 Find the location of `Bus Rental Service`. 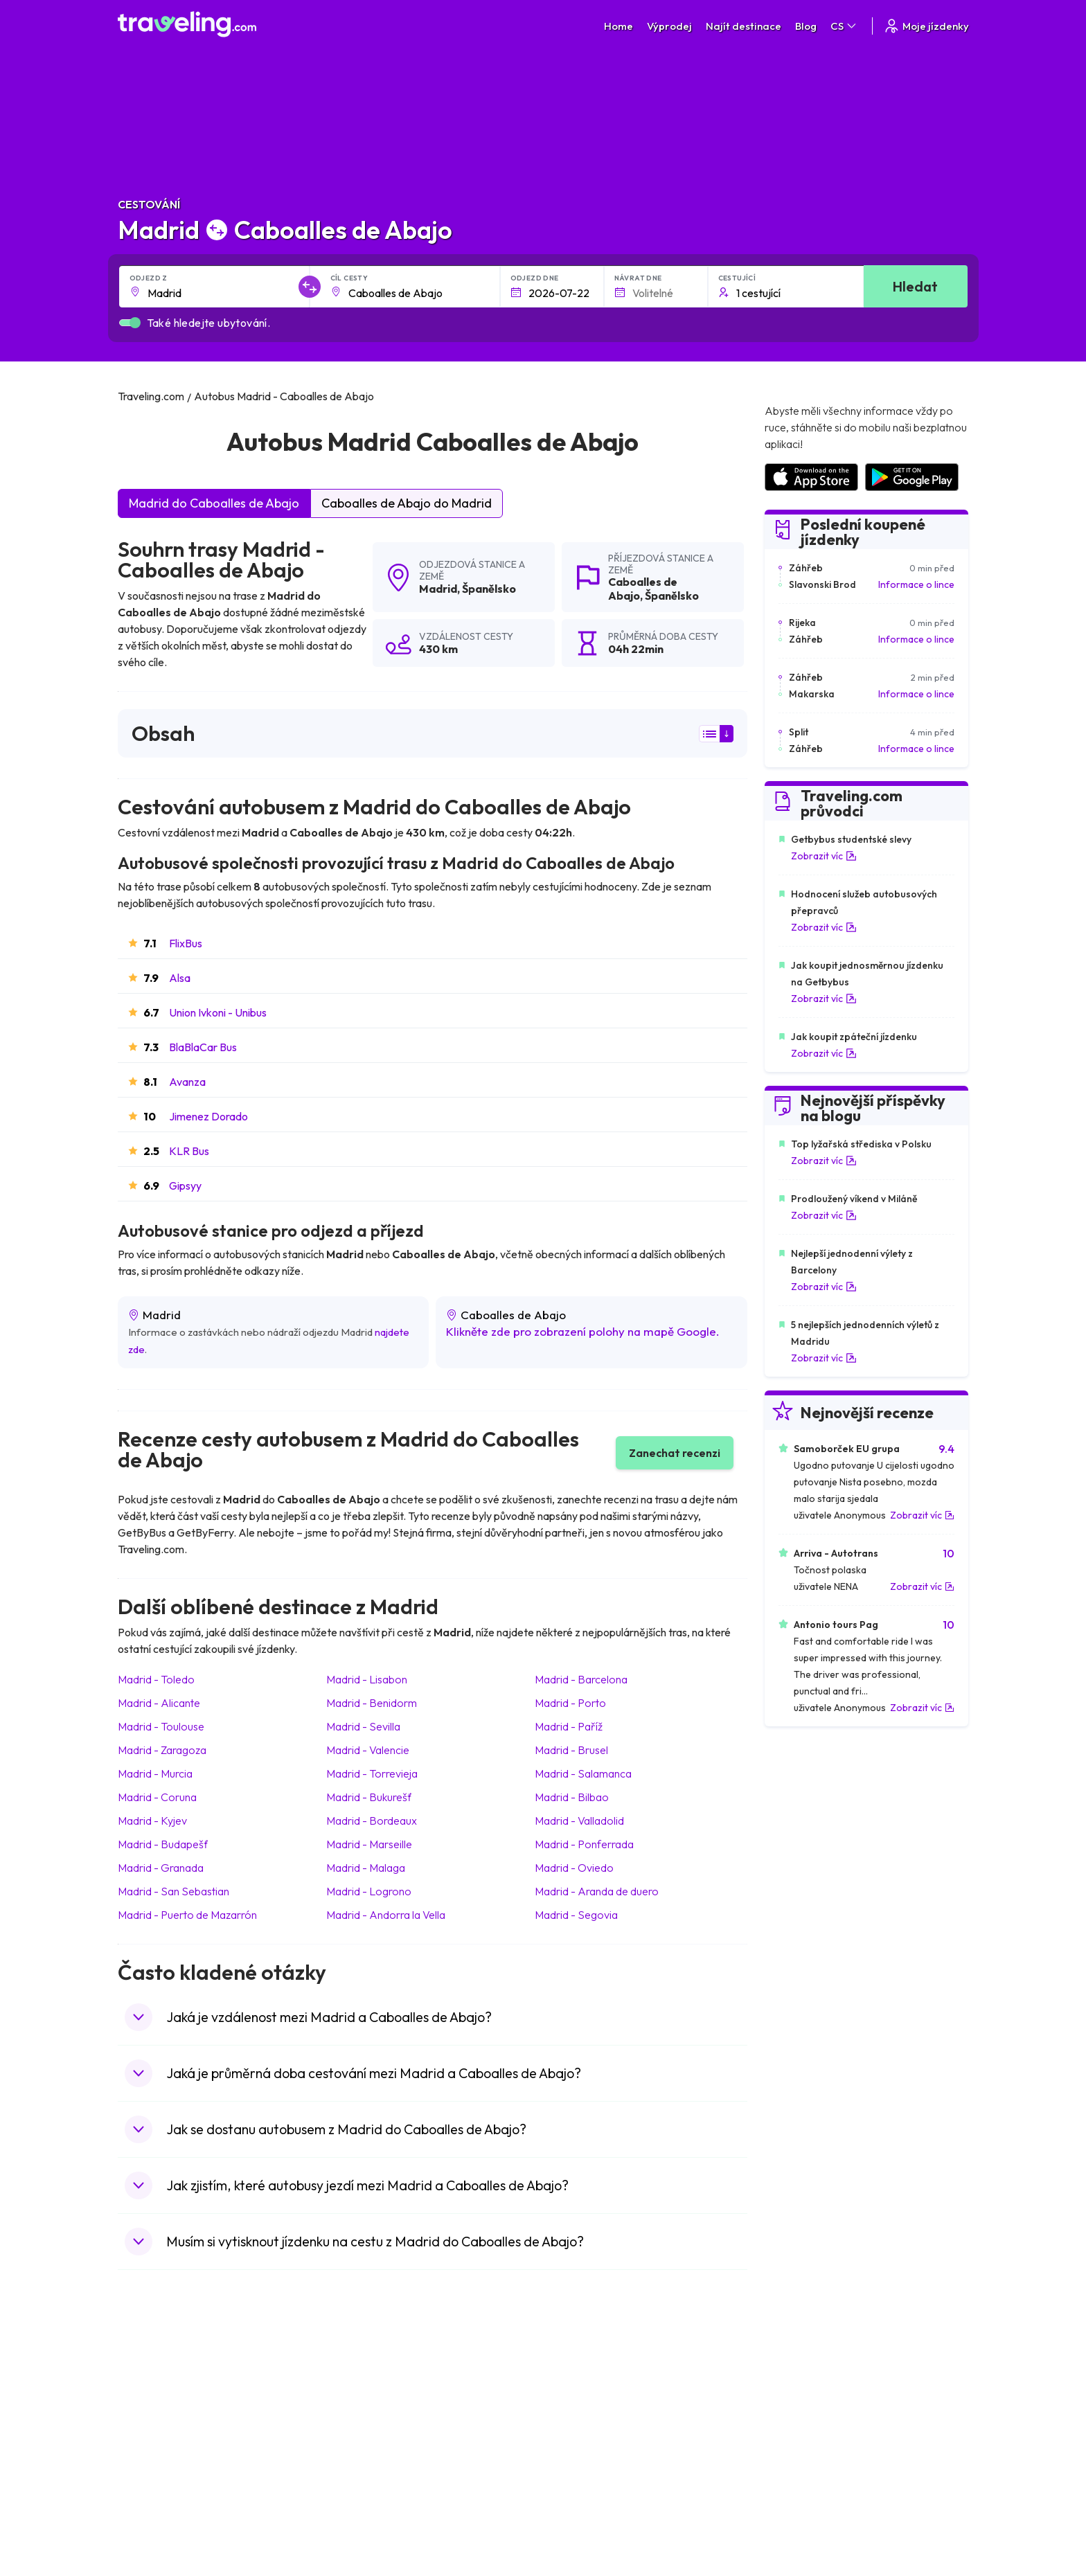

Bus Rental Service is located at coordinates (803, 2388).